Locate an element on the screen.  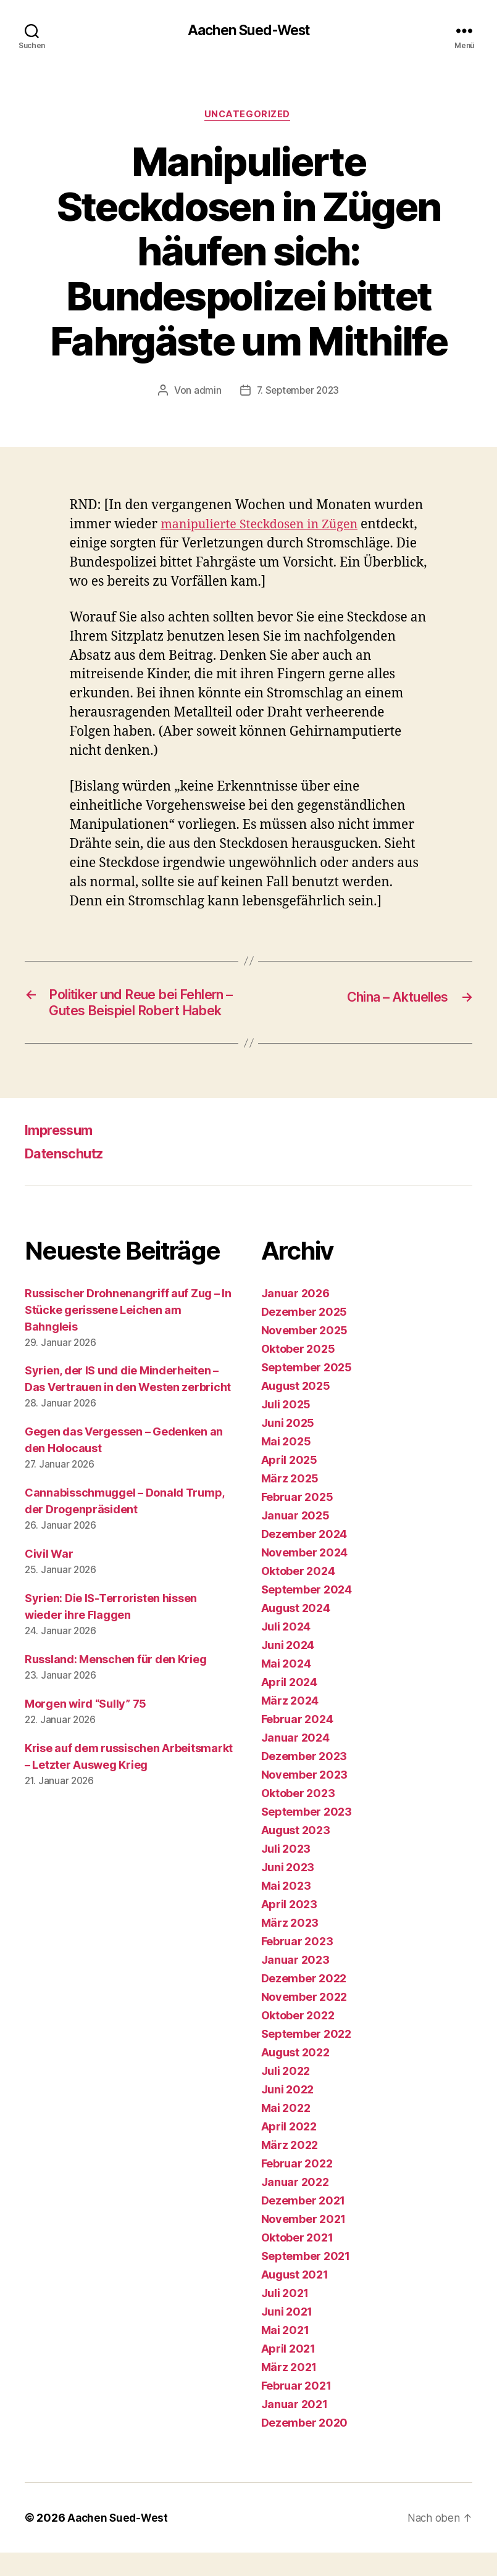
Januar 2021 is located at coordinates (294, 2427).